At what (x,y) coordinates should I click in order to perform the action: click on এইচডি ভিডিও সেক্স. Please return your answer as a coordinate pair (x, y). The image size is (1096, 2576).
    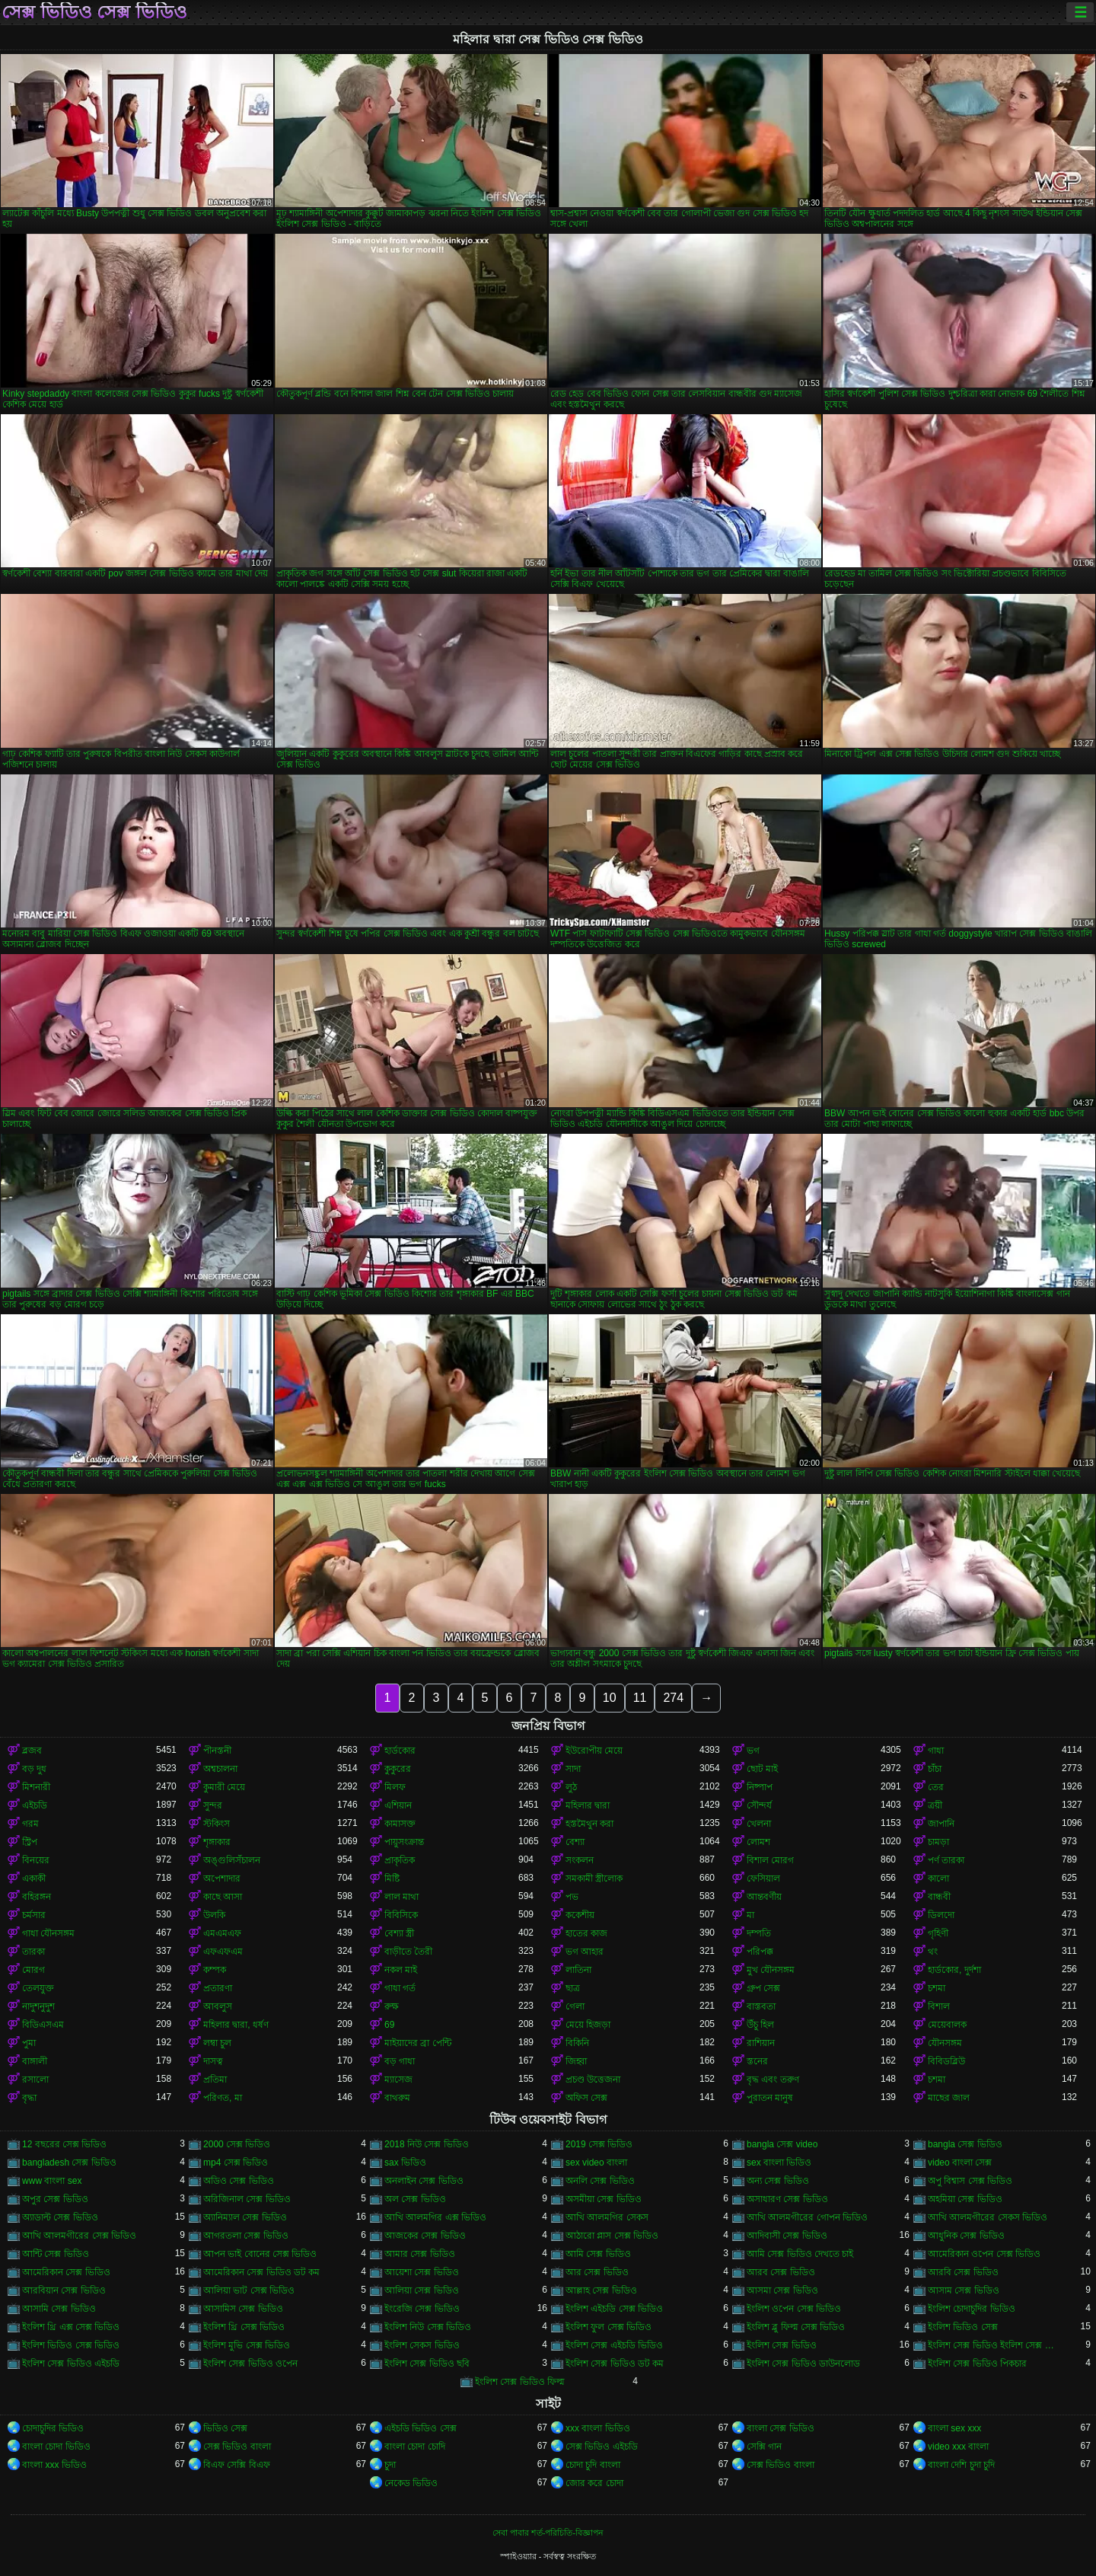
    Looking at the image, I should click on (420, 2428).